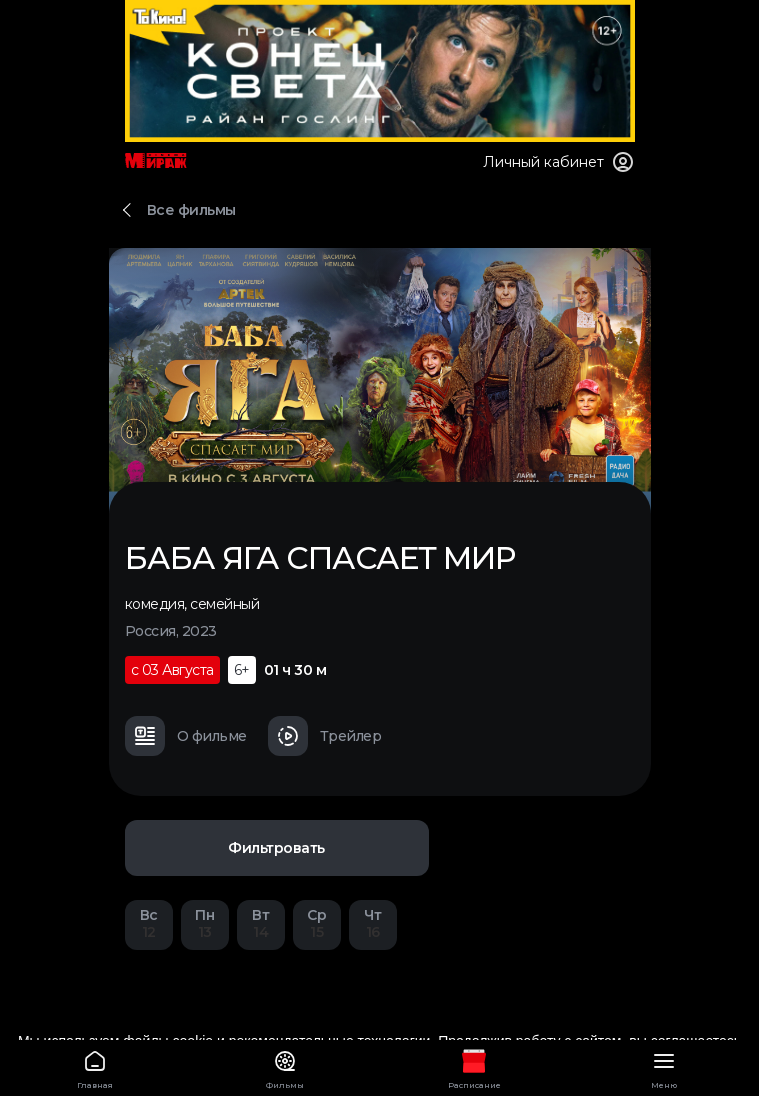 The height and width of the screenshot is (1096, 759). Describe the element at coordinates (285, 1066) in the screenshot. I see `Фильмы` at that location.